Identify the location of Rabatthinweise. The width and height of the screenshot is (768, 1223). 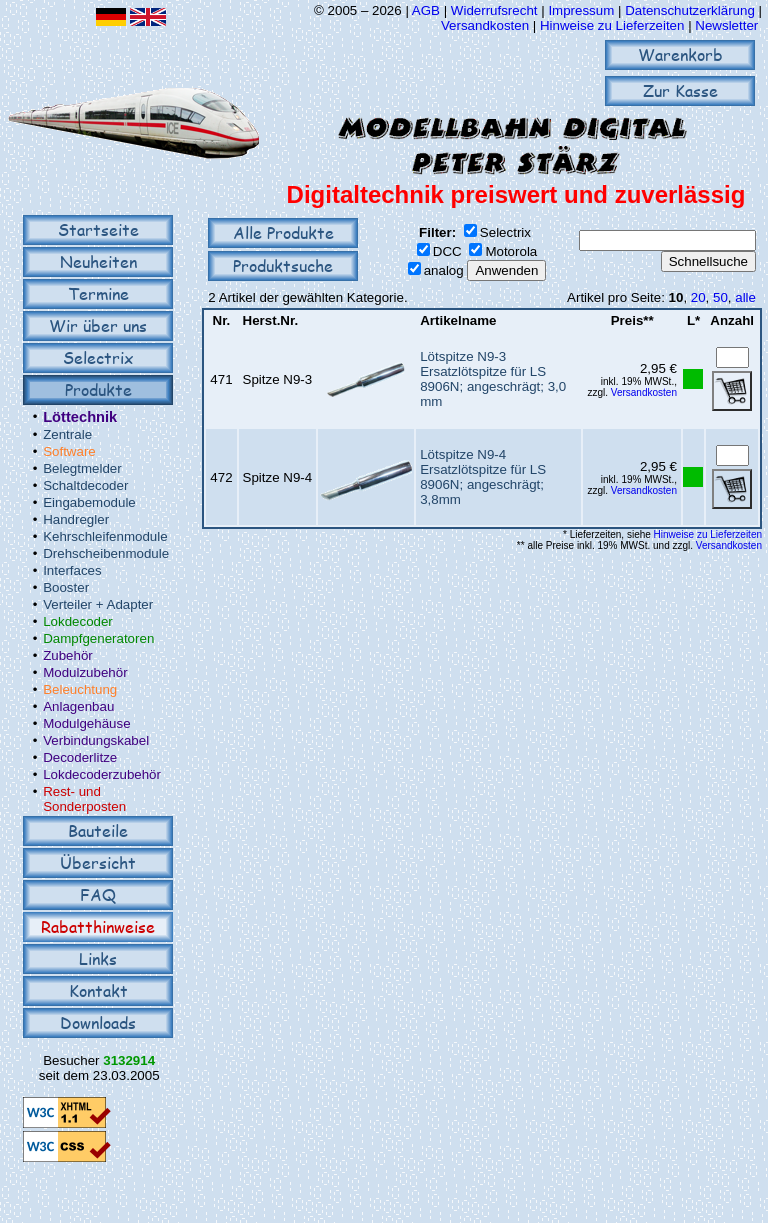
(98, 926).